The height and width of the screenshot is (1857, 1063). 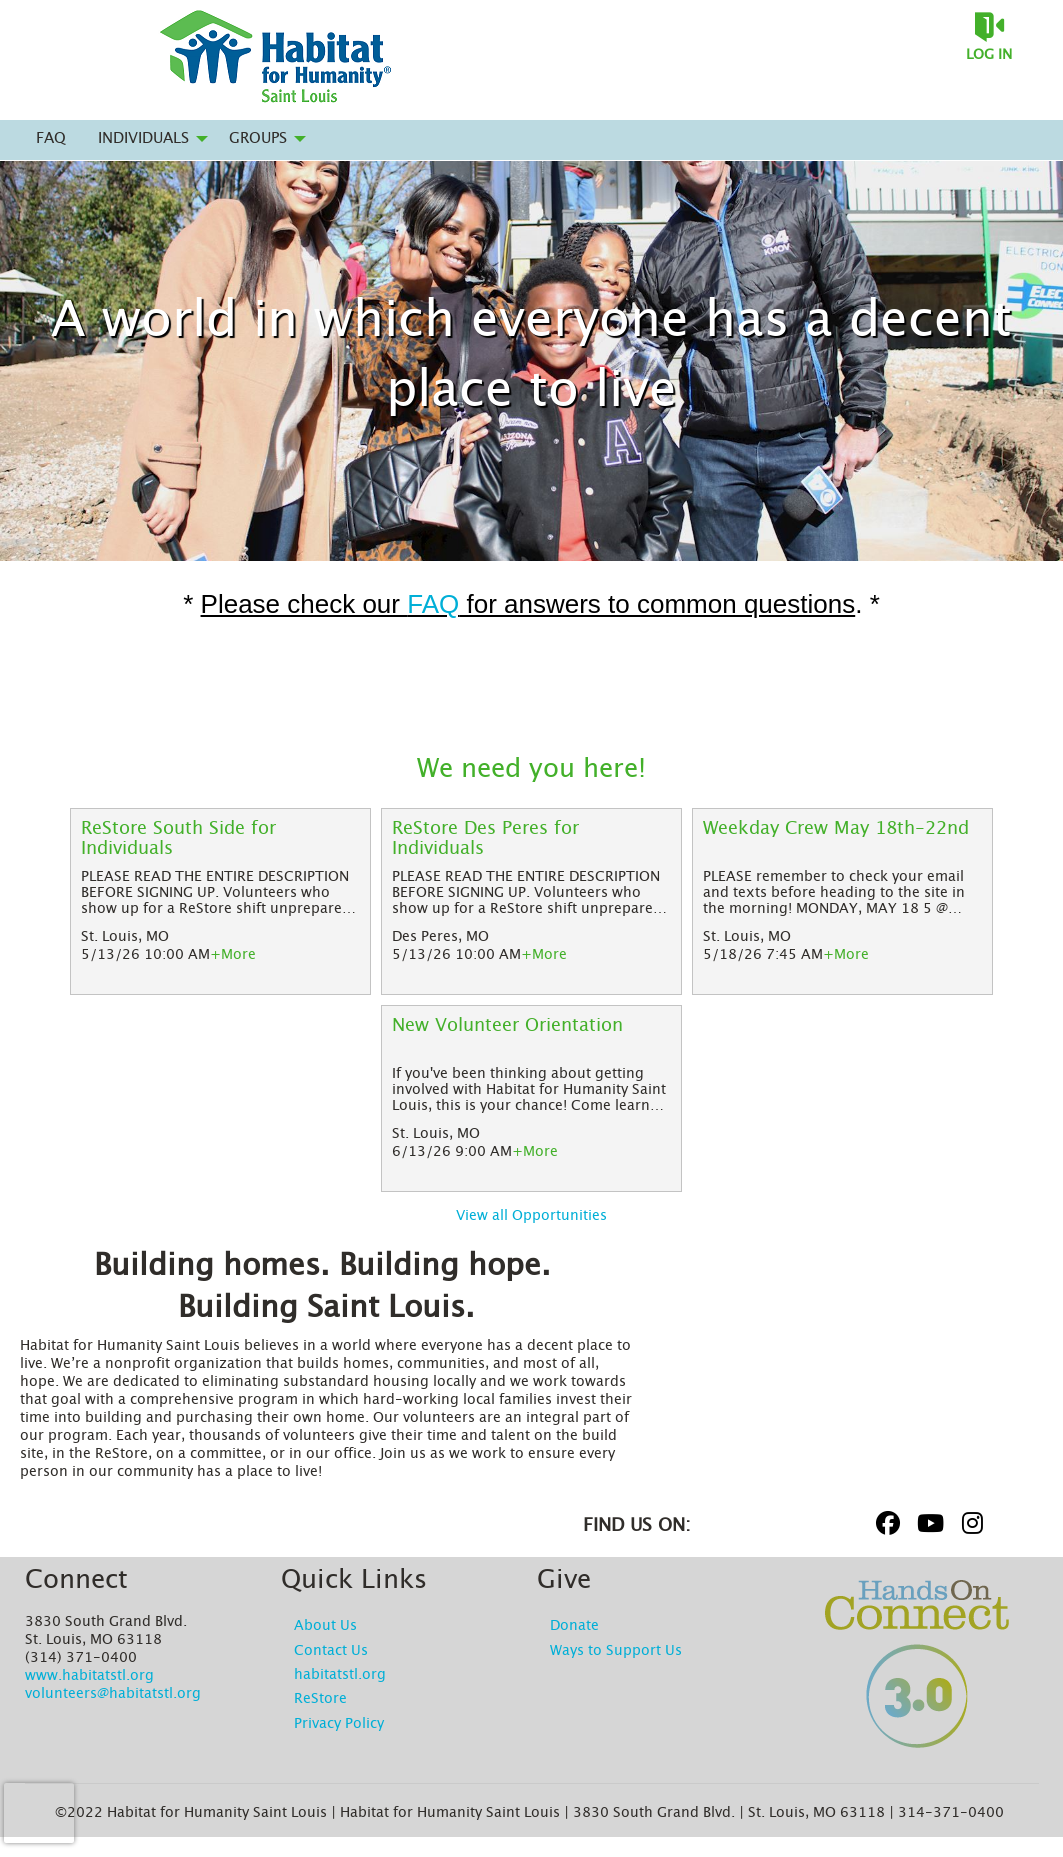 I want to click on [ReStore Des Peres for Individuals], so click(x=531, y=839).